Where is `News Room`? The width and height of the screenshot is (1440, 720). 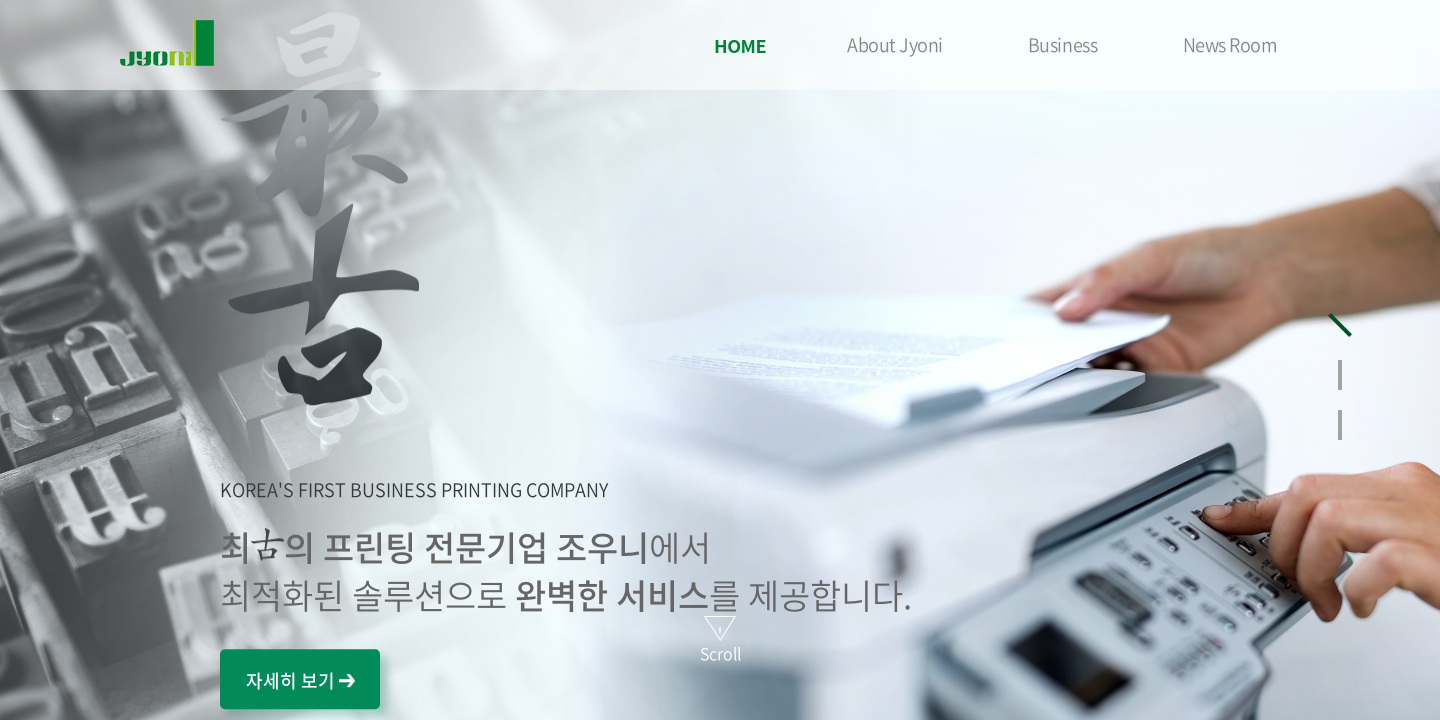
News Room is located at coordinates (1230, 44).